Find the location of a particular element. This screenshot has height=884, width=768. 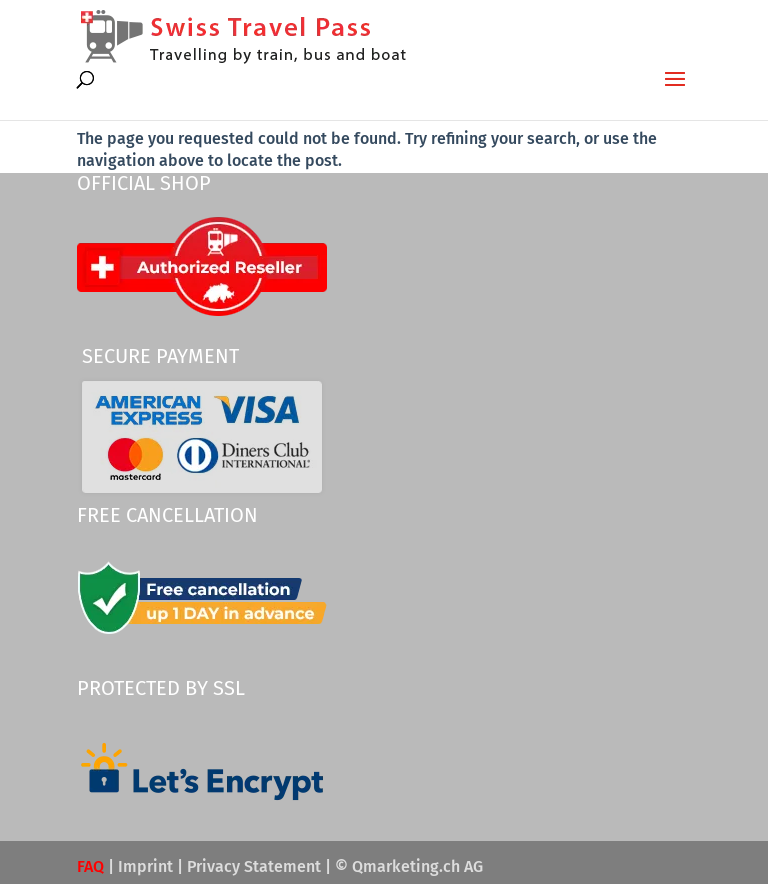

Imprint is located at coordinates (145, 866).